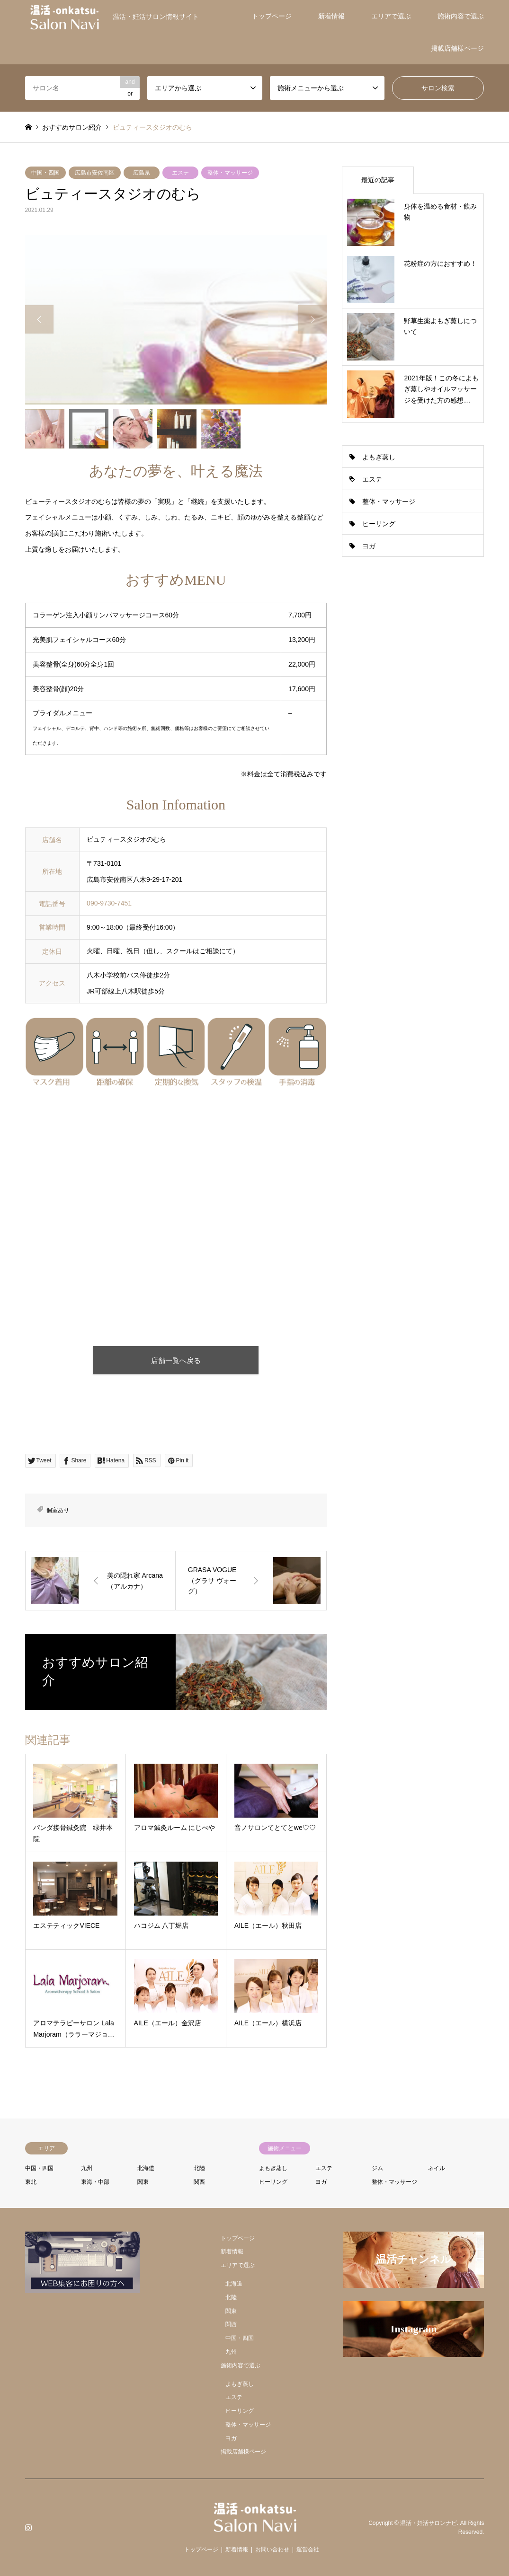 This screenshot has height=2576, width=509. Describe the element at coordinates (377, 180) in the screenshot. I see `最近の記事` at that location.